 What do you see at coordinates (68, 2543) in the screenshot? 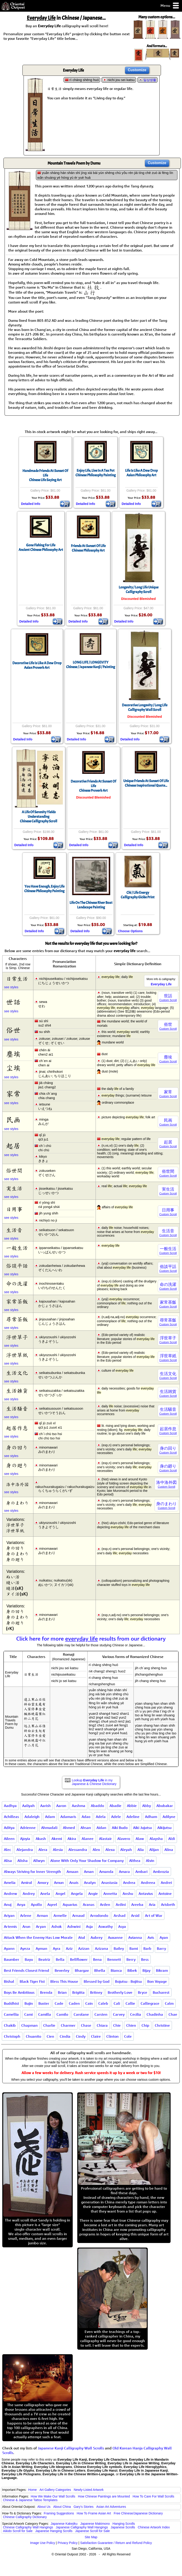
I see `Privacy Policy` at bounding box center [68, 2543].